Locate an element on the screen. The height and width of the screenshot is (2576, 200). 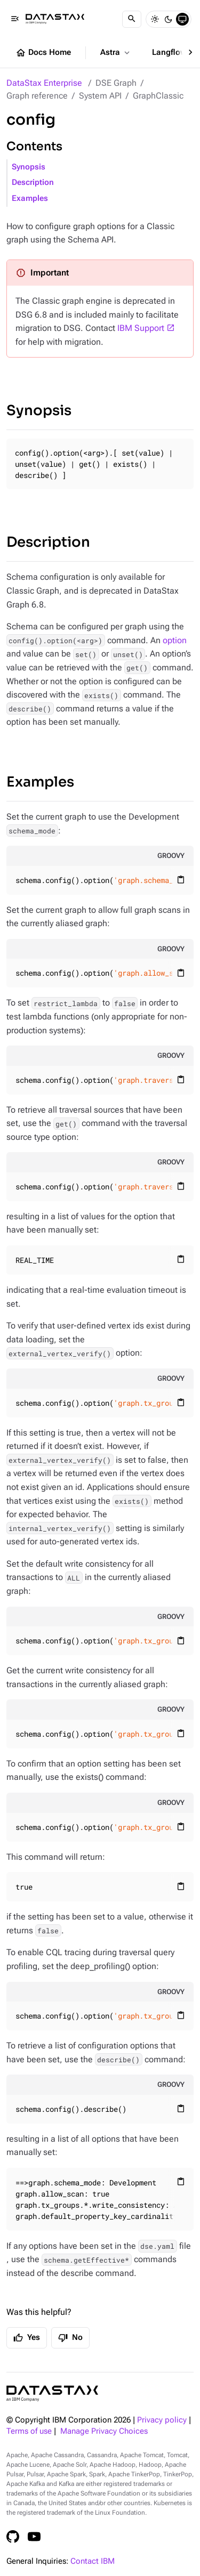
IBM Support is located at coordinates (140, 328).